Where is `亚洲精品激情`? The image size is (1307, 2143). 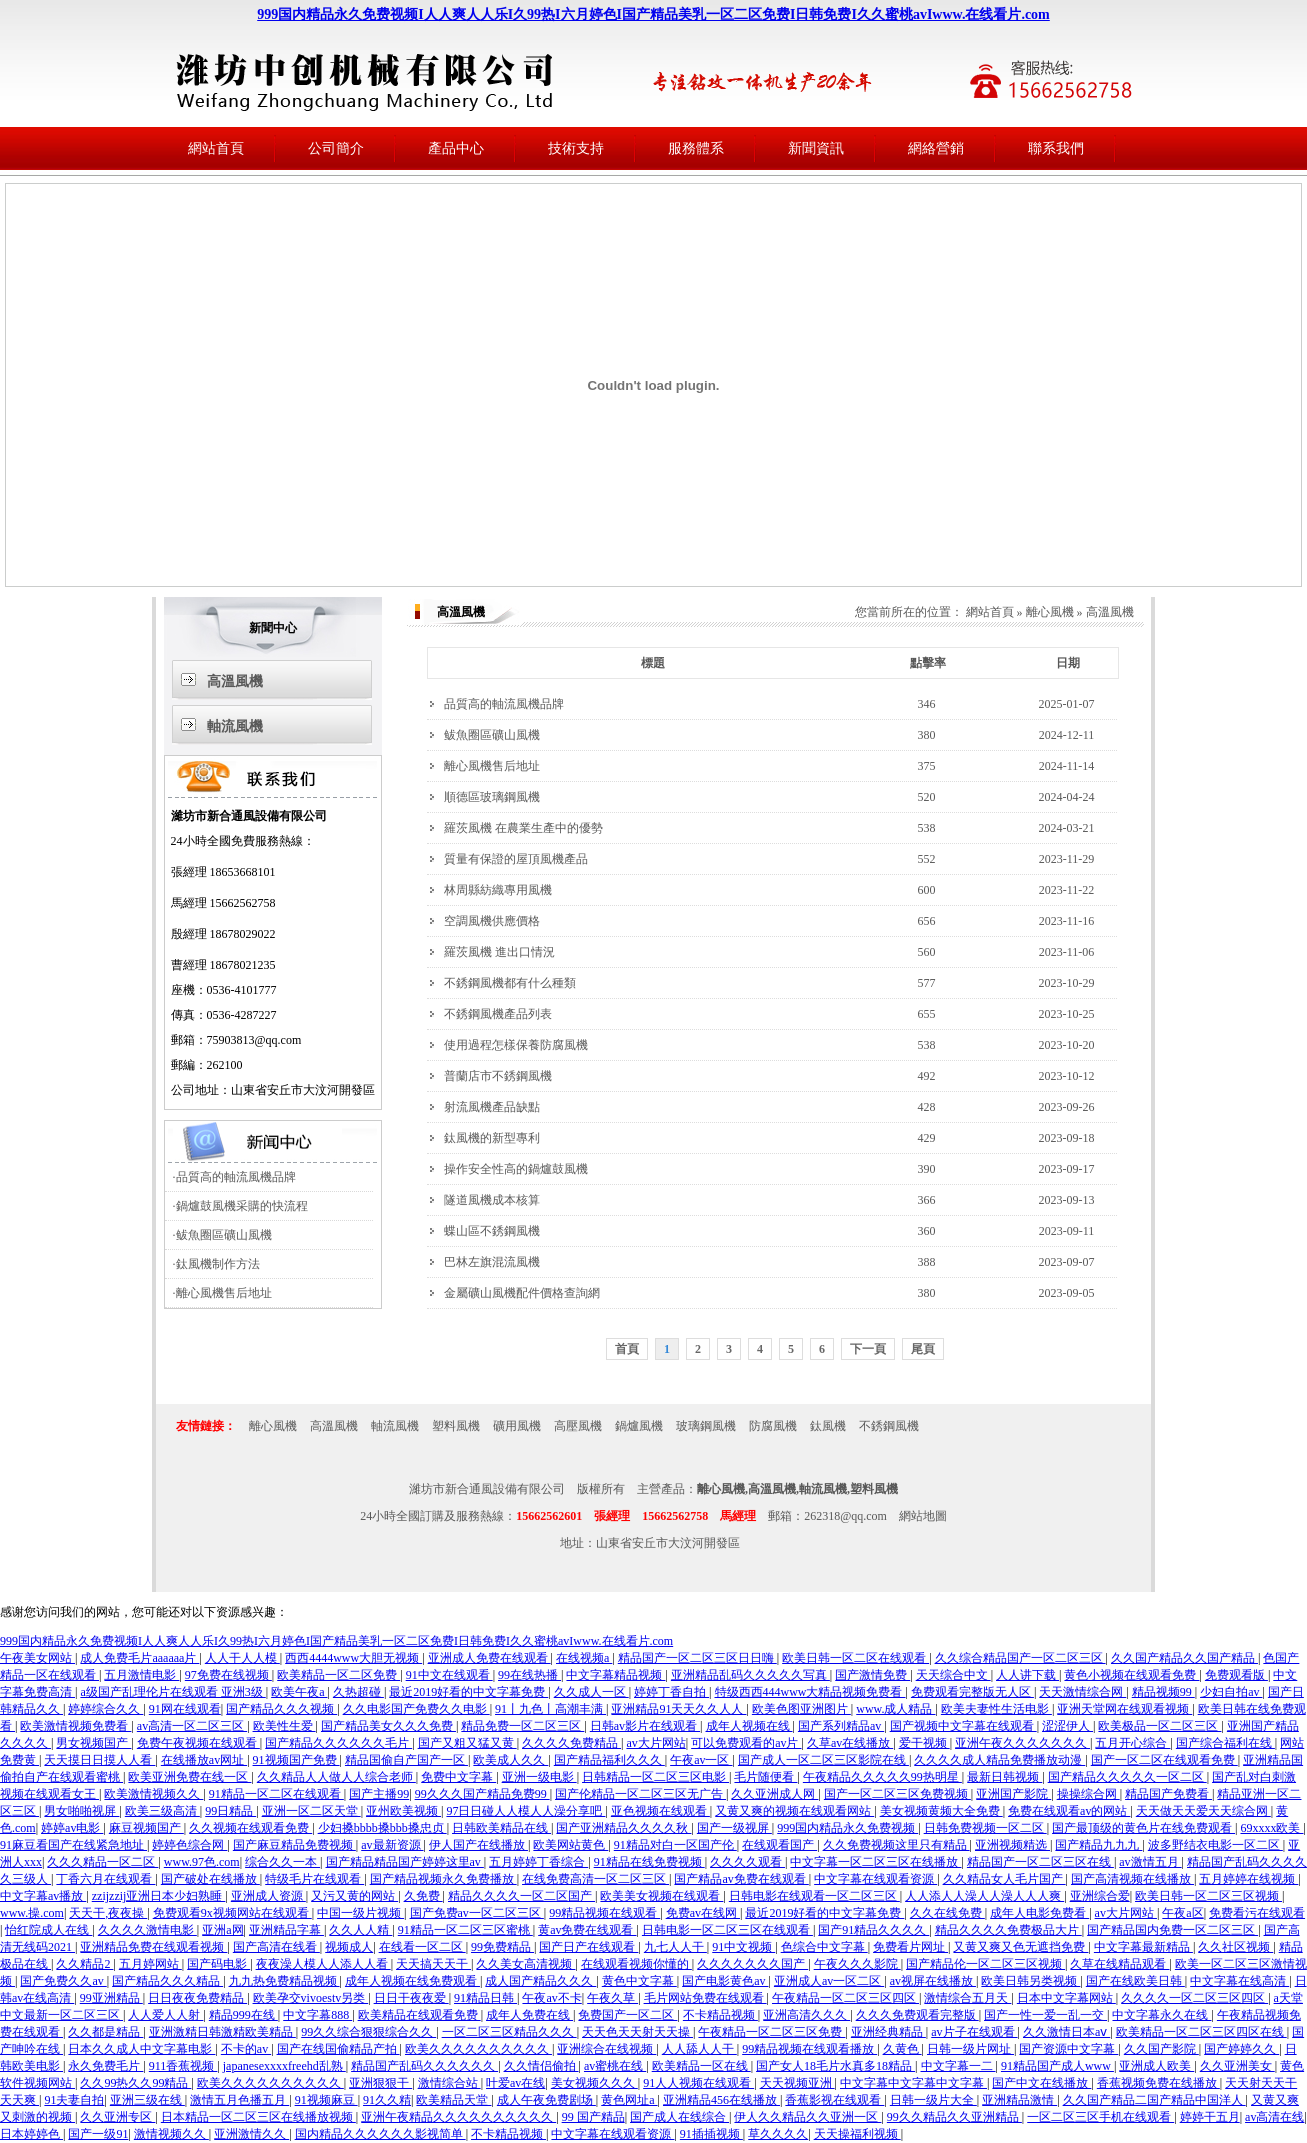 亚洲精品激情 is located at coordinates (1019, 2100).